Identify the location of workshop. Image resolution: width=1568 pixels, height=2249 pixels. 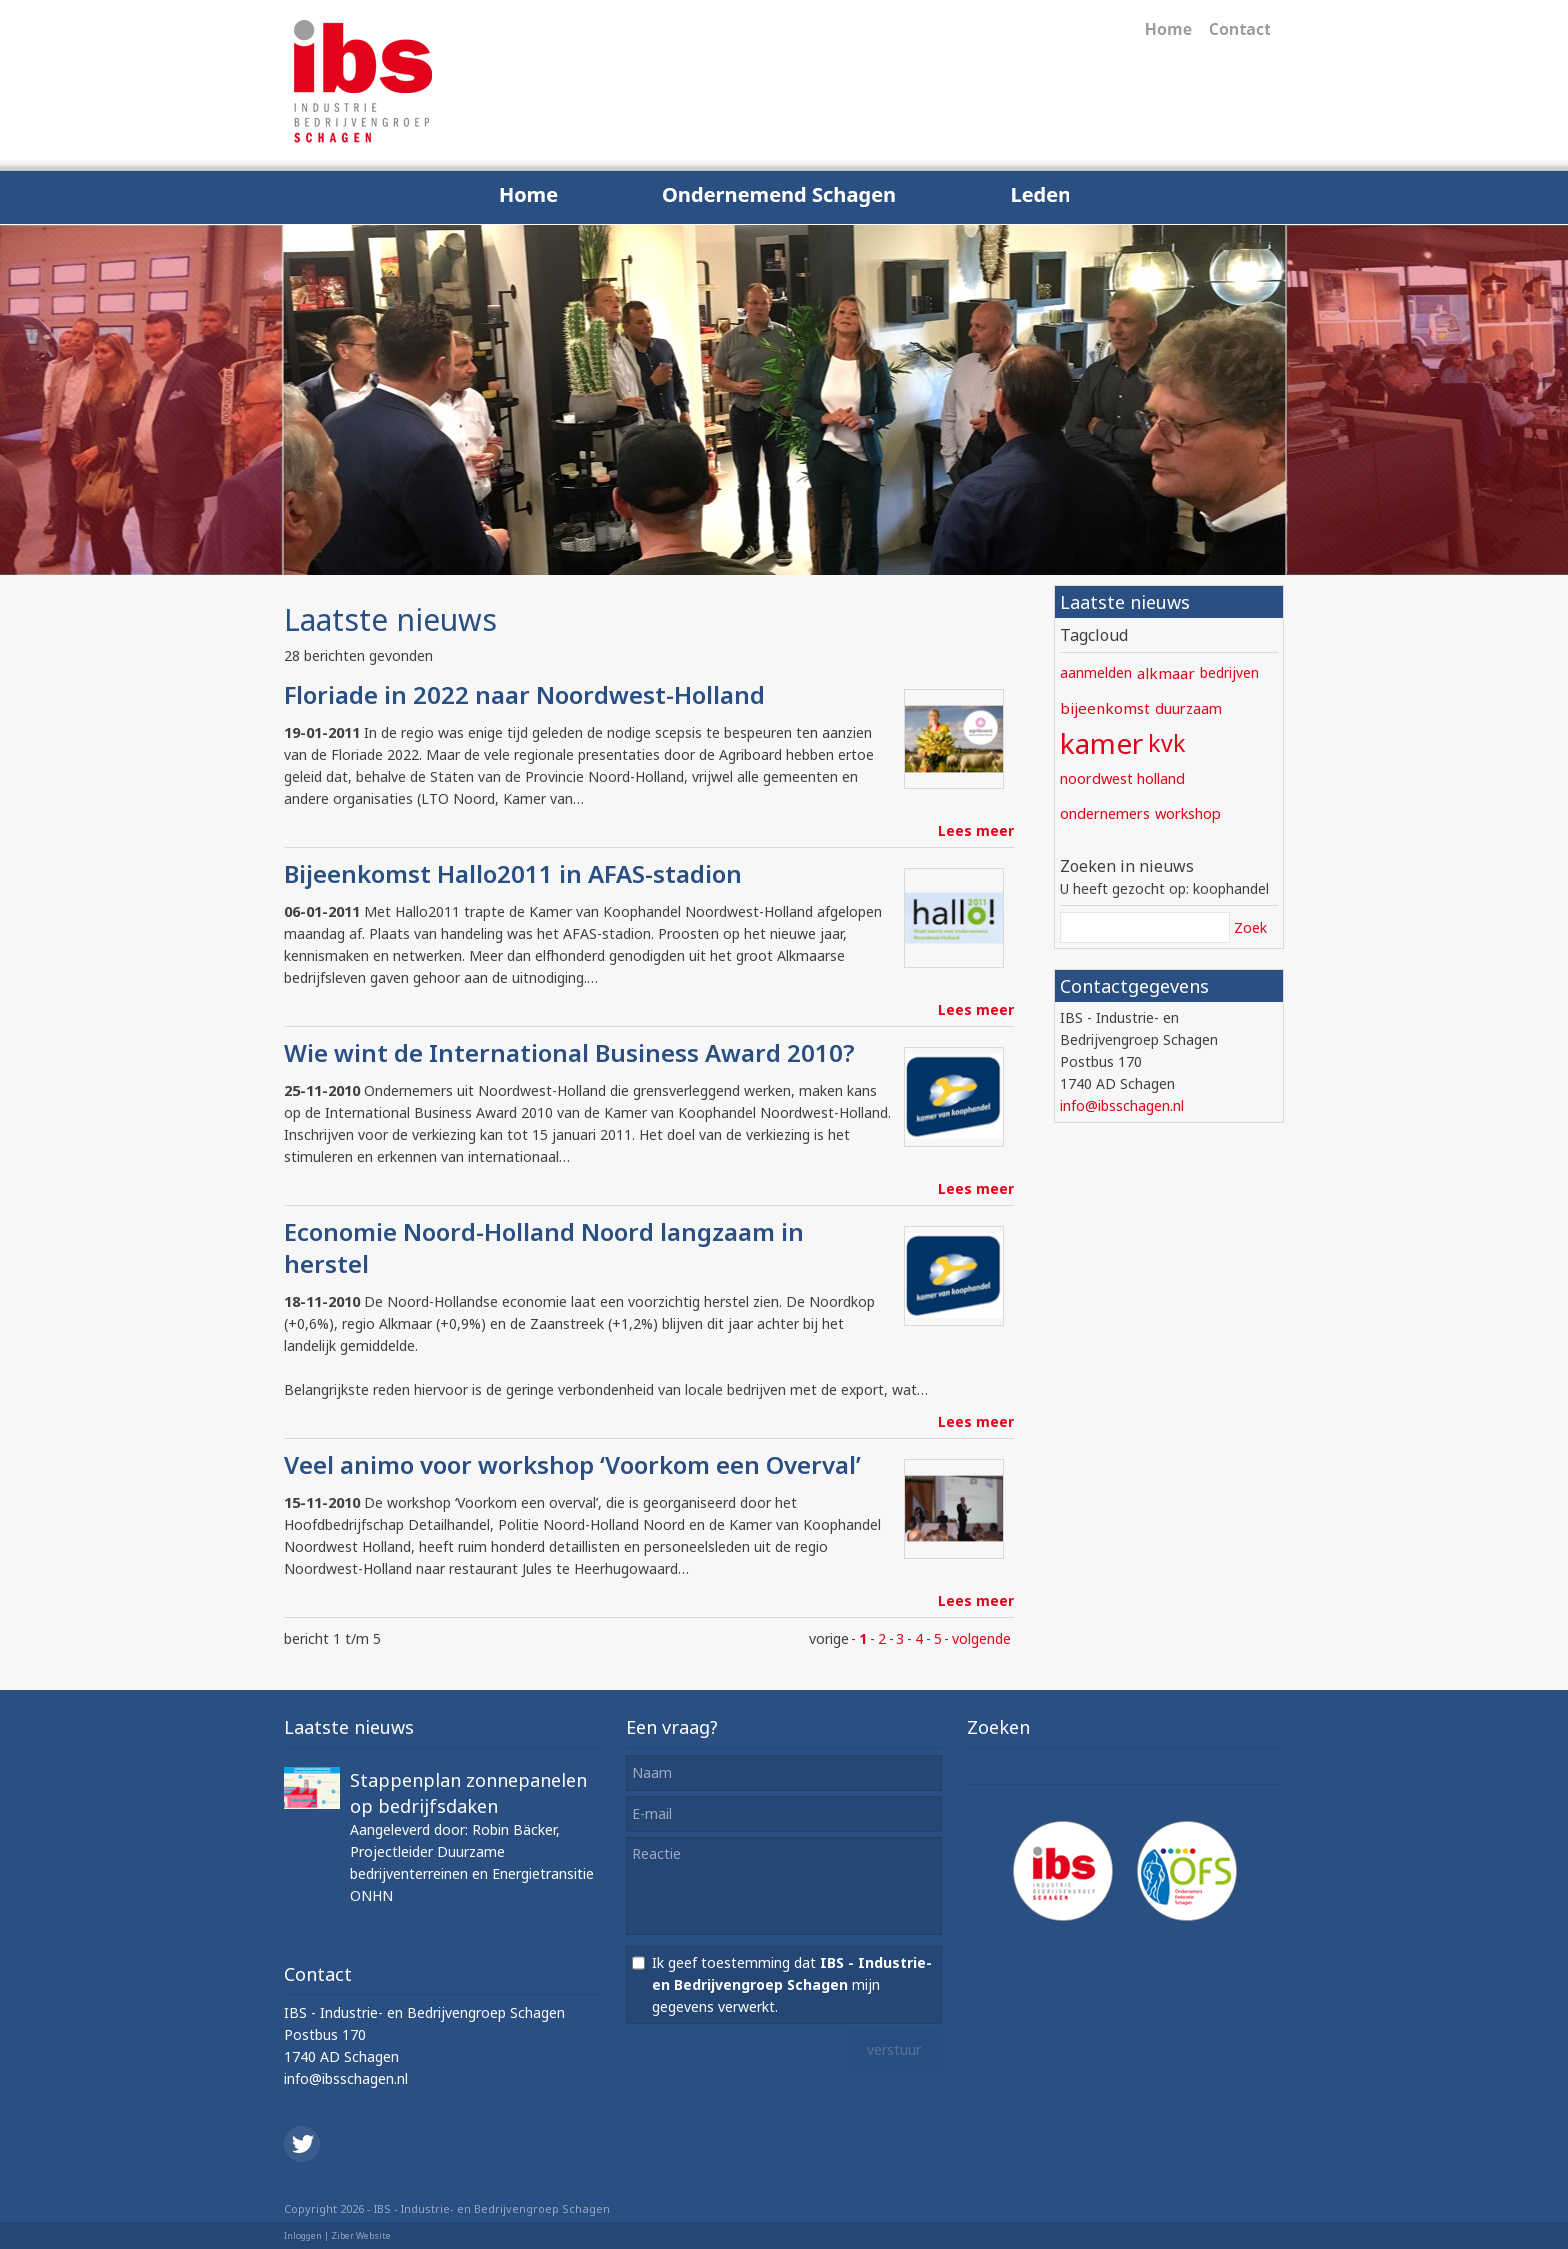
(1188, 813).